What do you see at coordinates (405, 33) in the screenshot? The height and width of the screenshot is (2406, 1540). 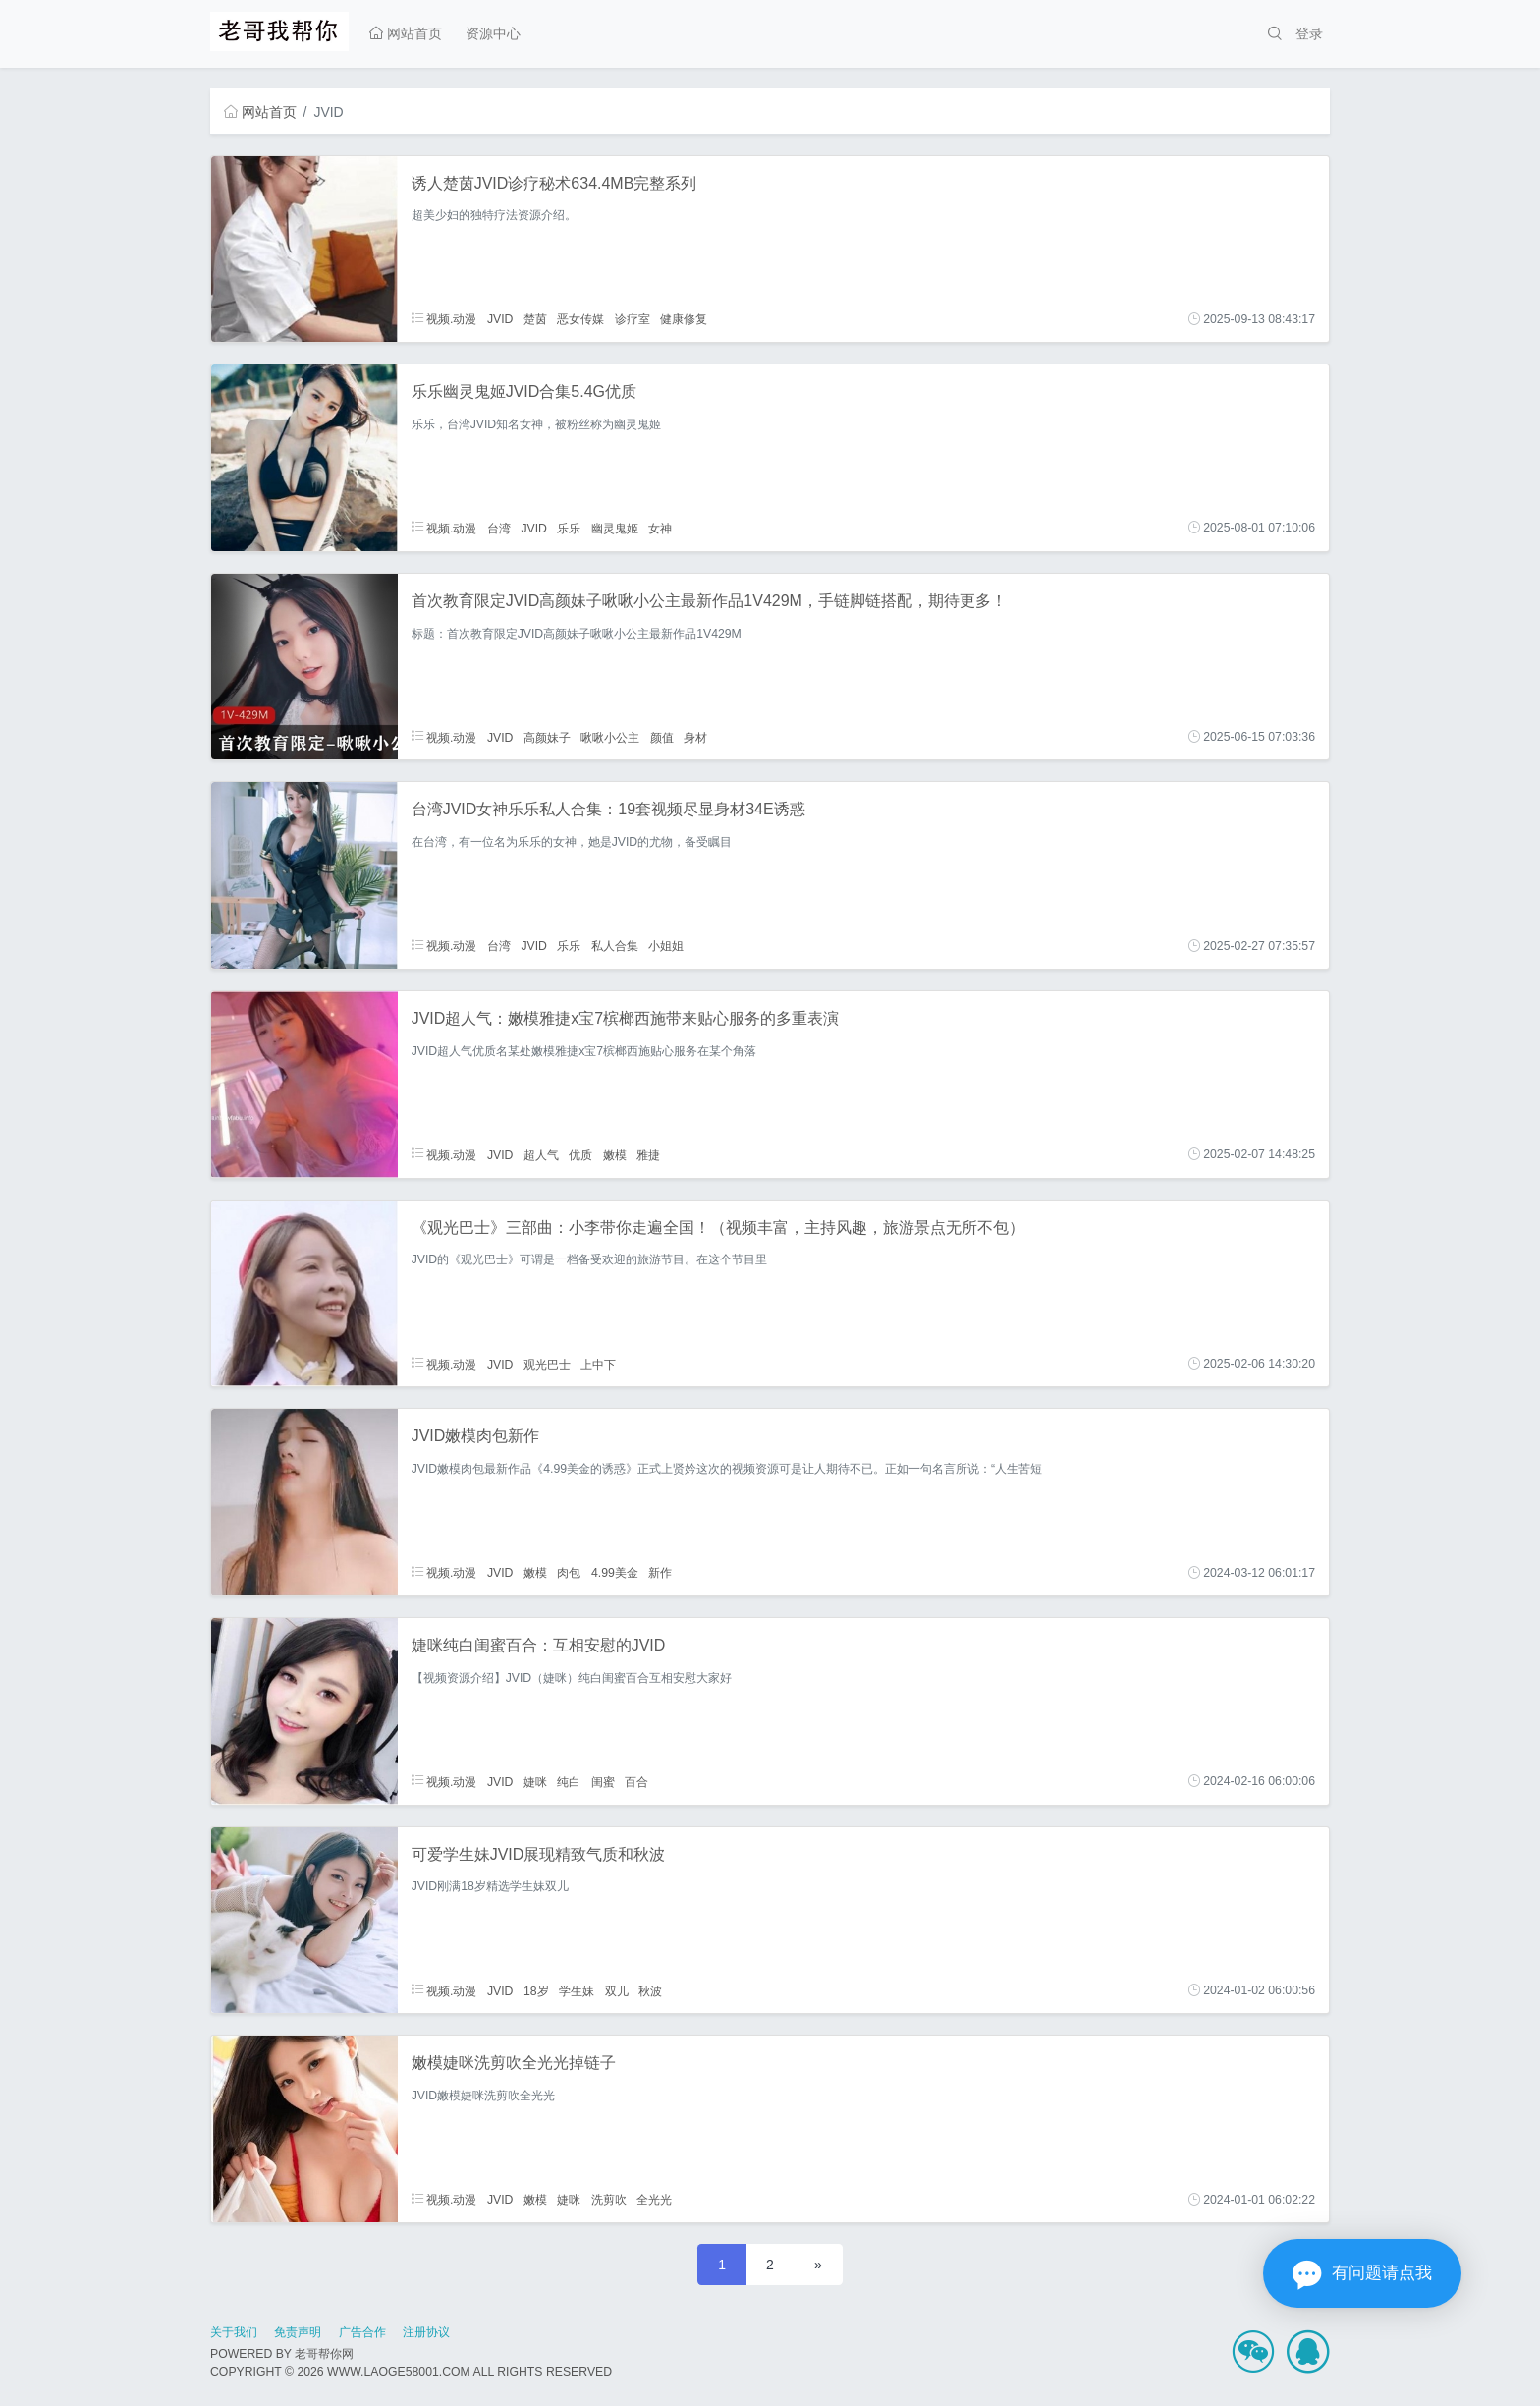 I see `网站首页` at bounding box center [405, 33].